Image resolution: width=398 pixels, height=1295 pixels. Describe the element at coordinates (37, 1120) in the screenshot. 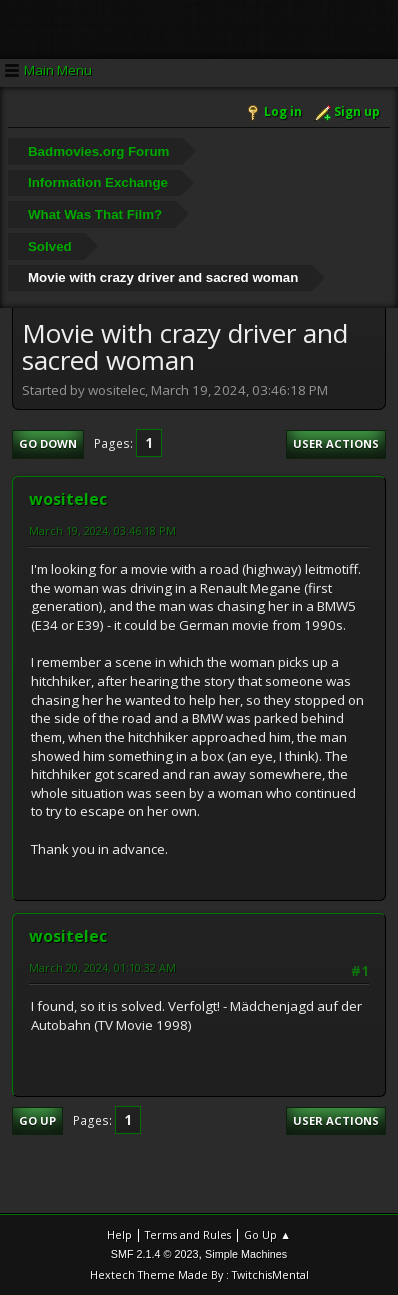

I see `Go Up` at that location.